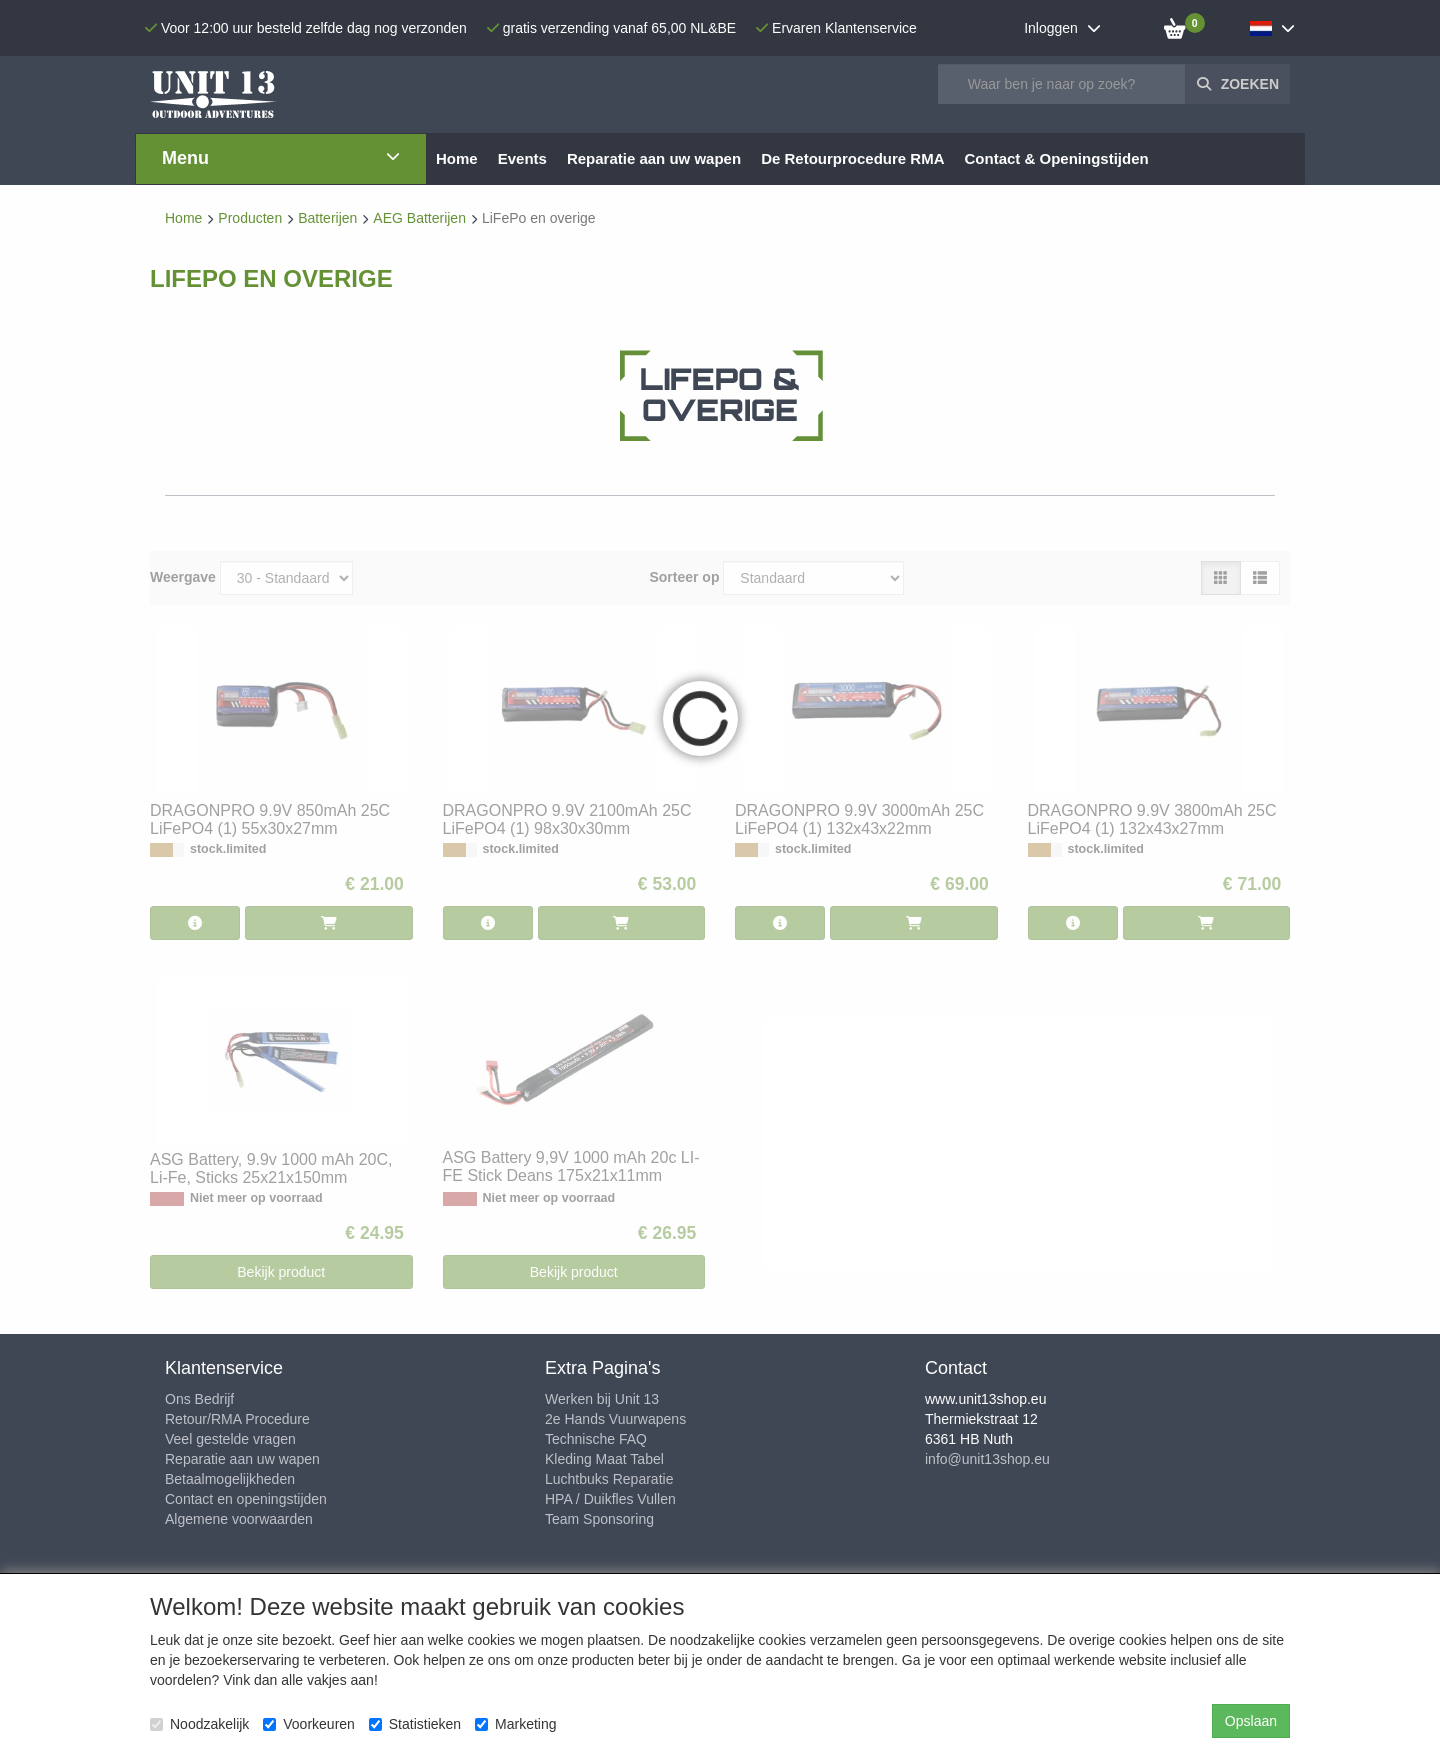 The width and height of the screenshot is (1440, 1752). Describe the element at coordinates (515, 1724) in the screenshot. I see `Marketing` at that location.